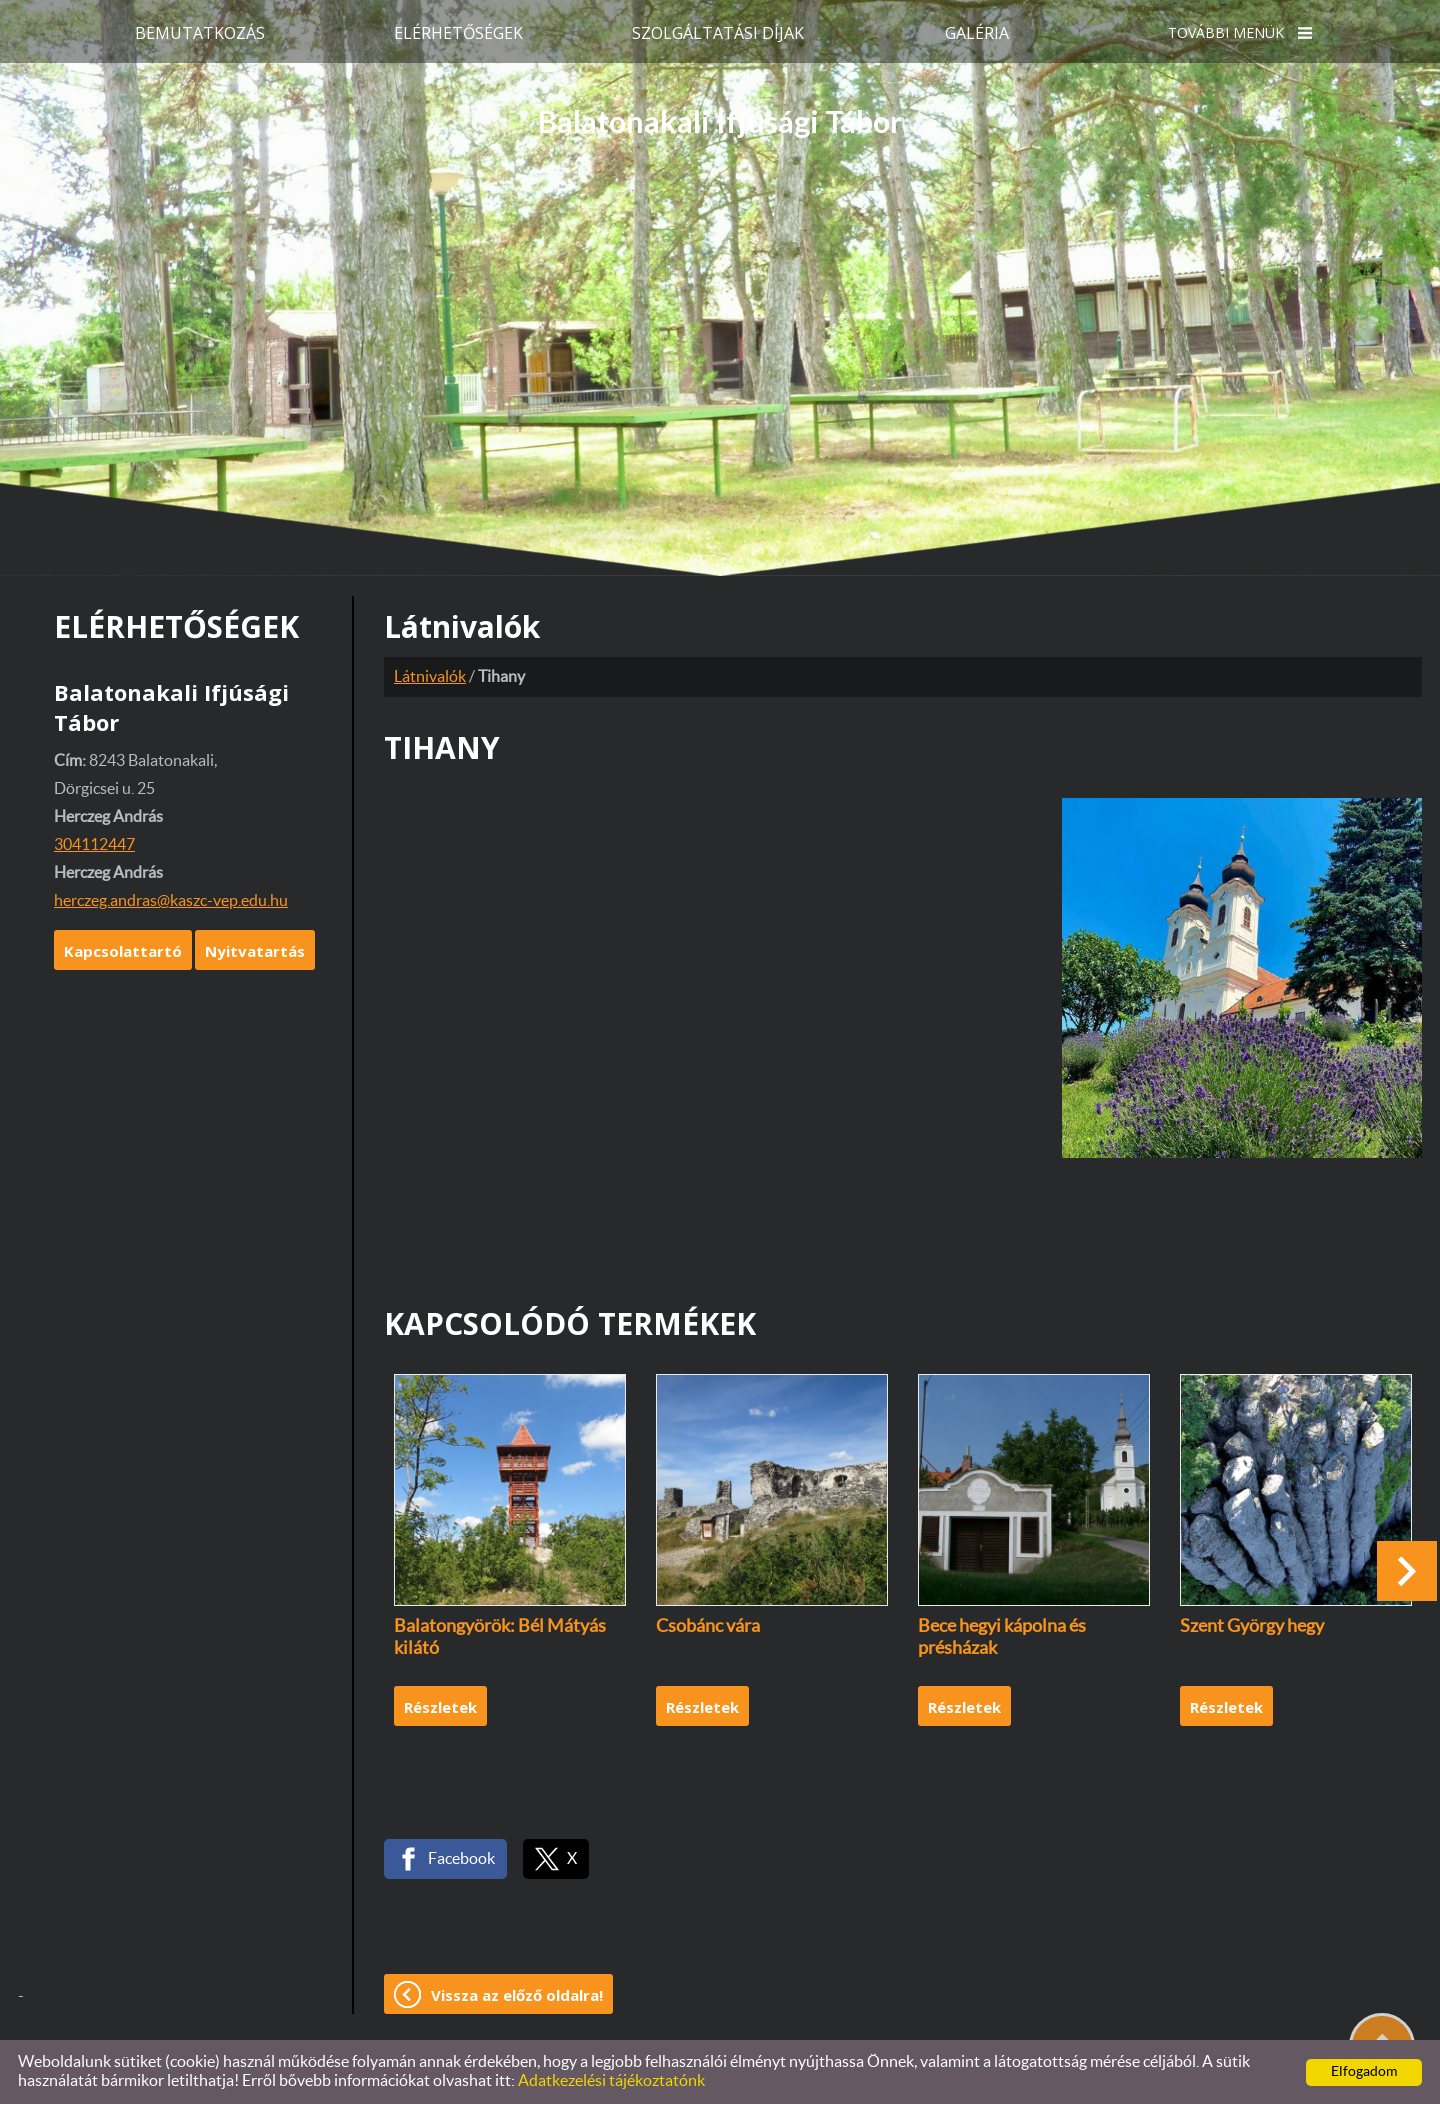 The image size is (1440, 2104). What do you see at coordinates (255, 951) in the screenshot?
I see `Nyitvatartás` at bounding box center [255, 951].